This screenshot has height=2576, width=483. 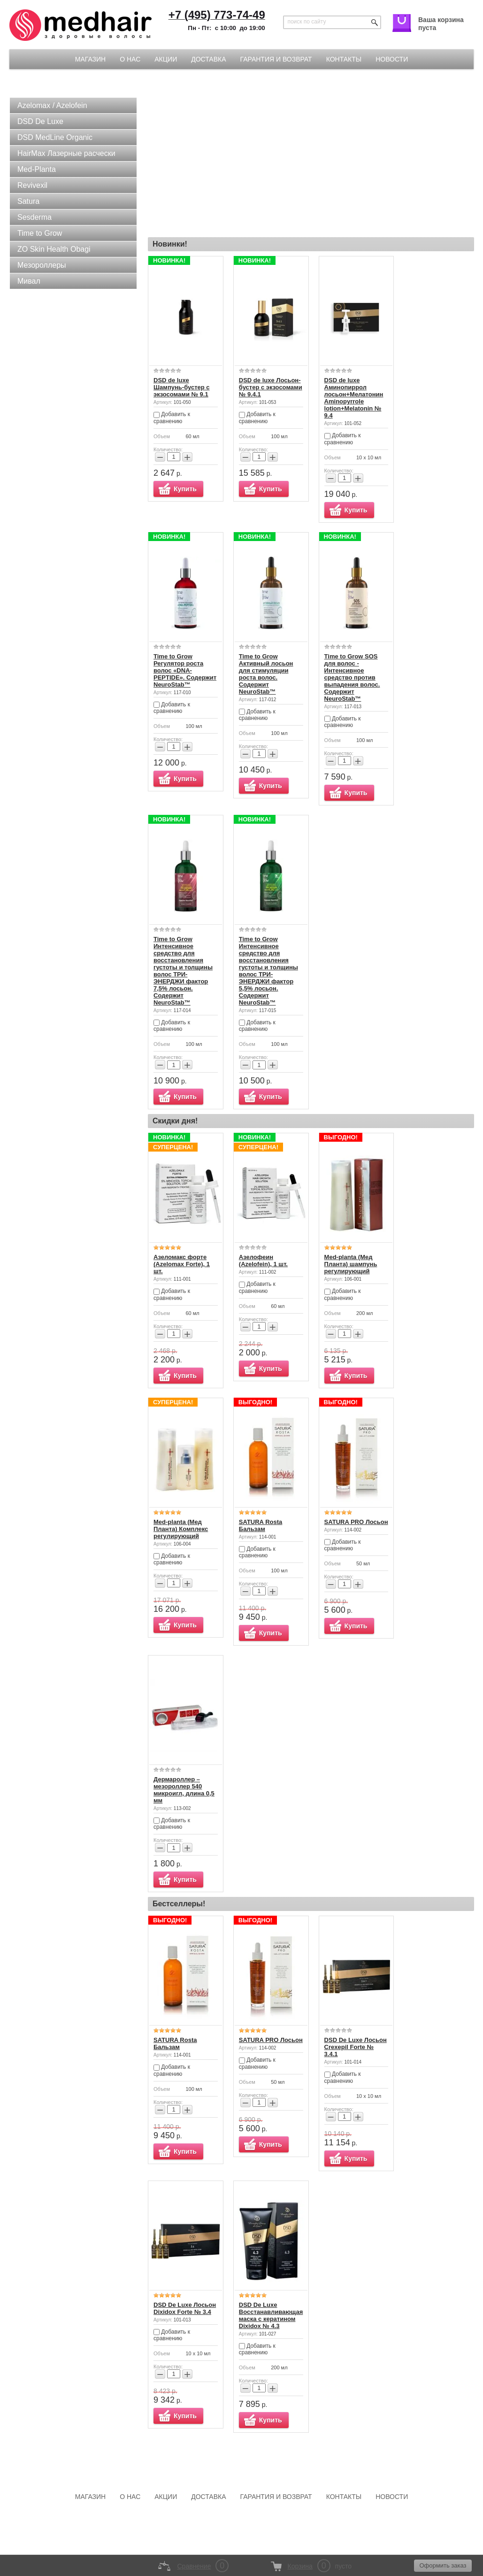 What do you see at coordinates (32, 185) in the screenshot?
I see `Revivexil` at bounding box center [32, 185].